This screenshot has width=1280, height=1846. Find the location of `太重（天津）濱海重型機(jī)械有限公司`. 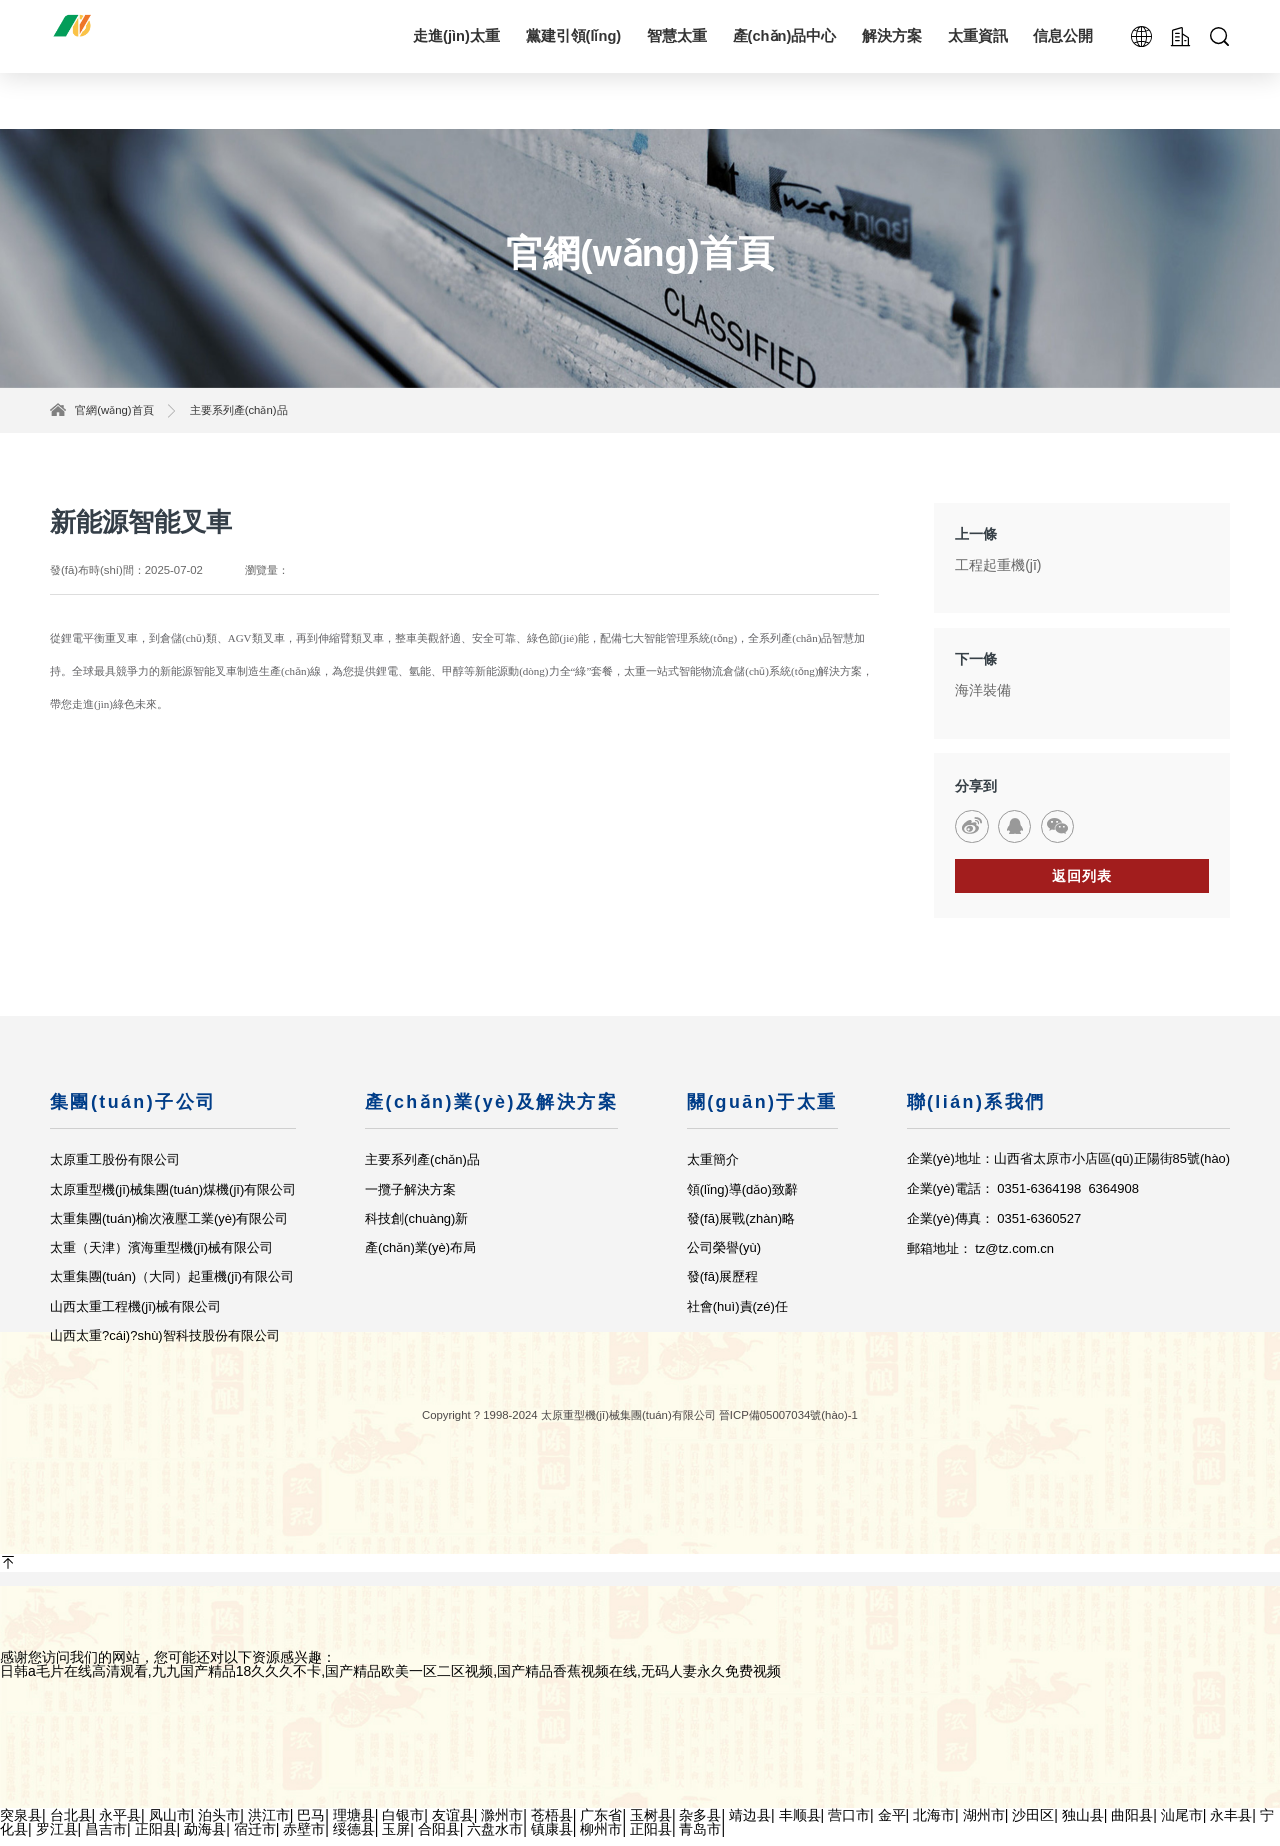

太重（天津）濱海重型機(jī)械有限公司 is located at coordinates (161, 1257).